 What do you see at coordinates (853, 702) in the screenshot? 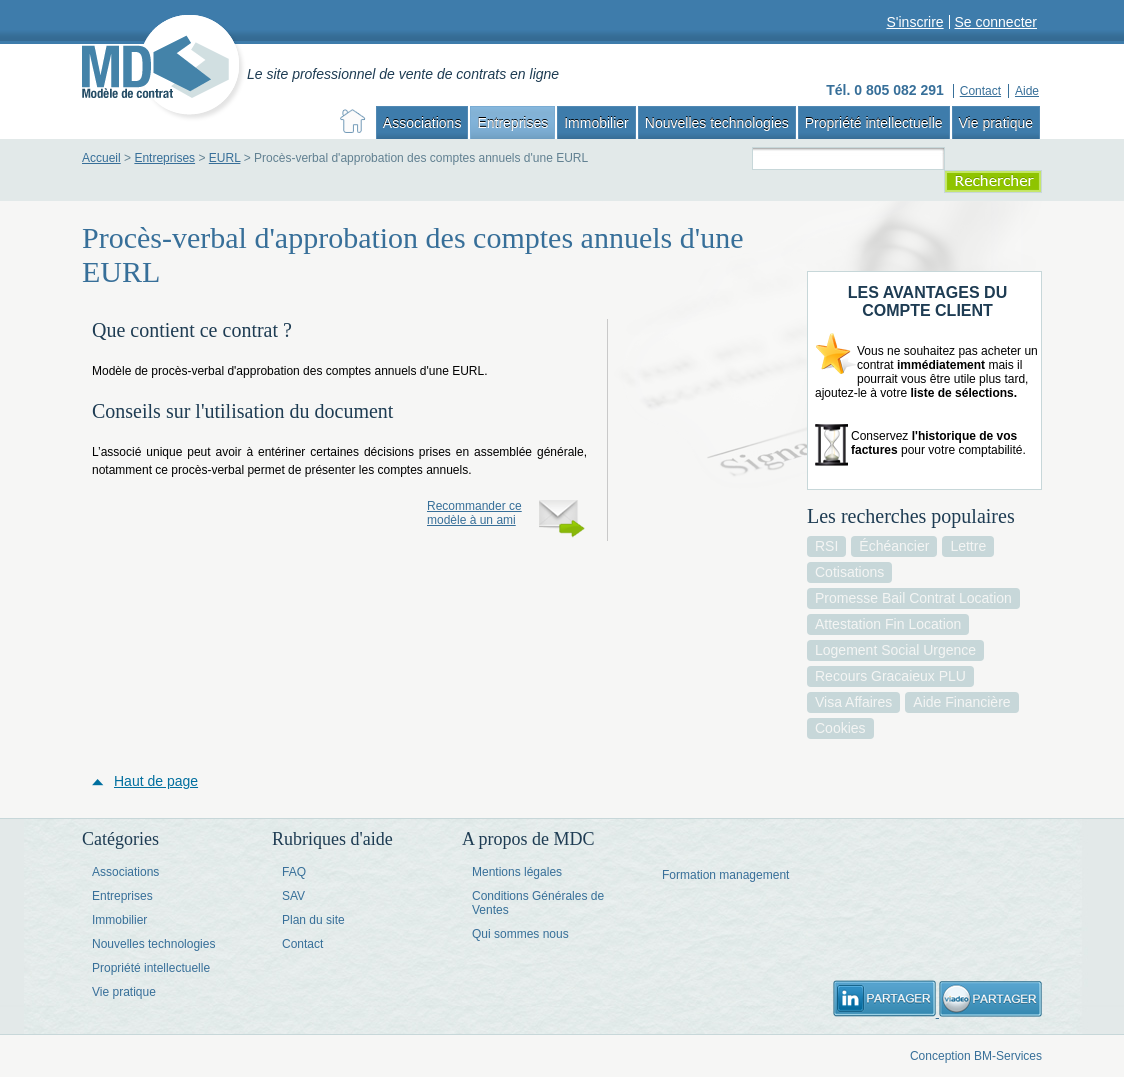
I see `visa affaires` at bounding box center [853, 702].